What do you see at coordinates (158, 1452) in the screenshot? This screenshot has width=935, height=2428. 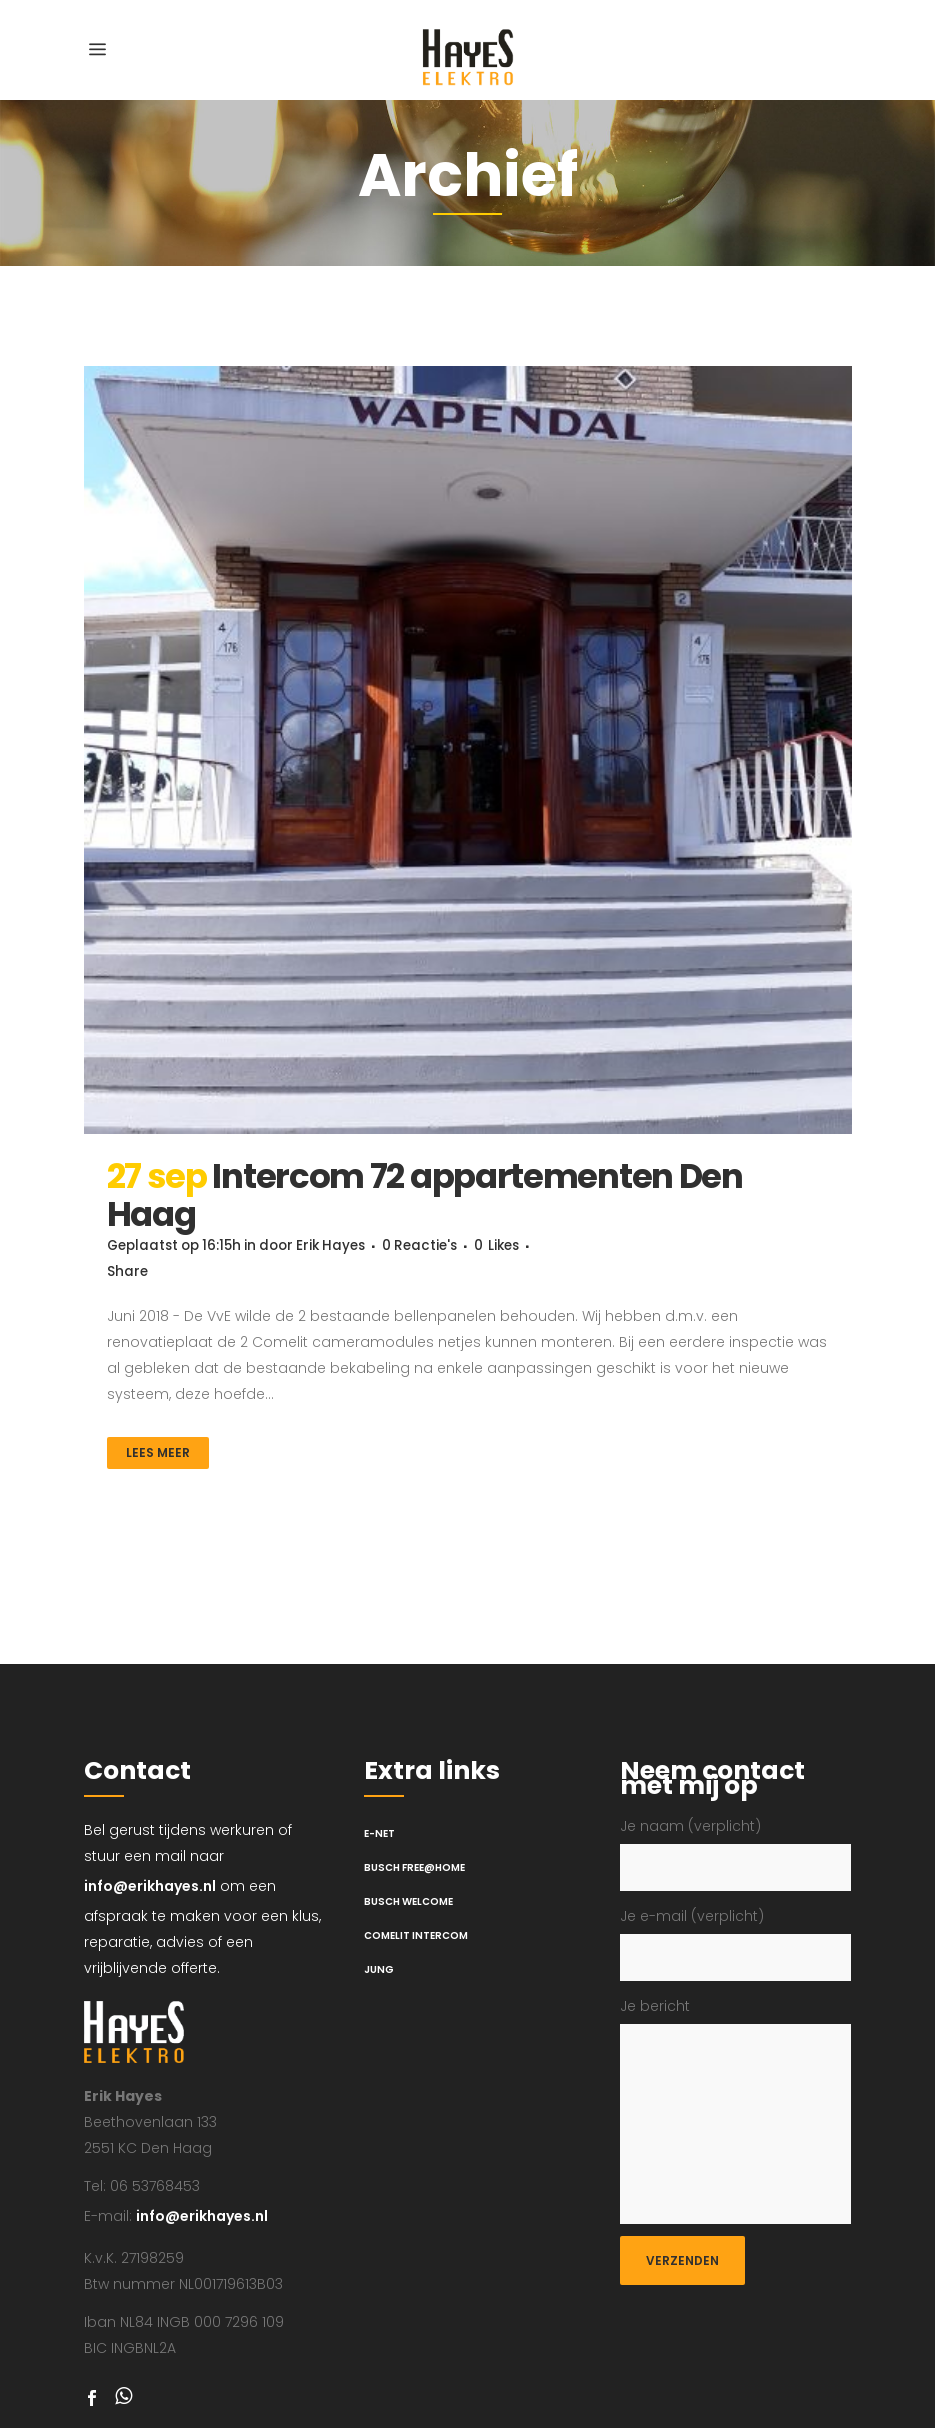 I see `Lees meer` at bounding box center [158, 1452].